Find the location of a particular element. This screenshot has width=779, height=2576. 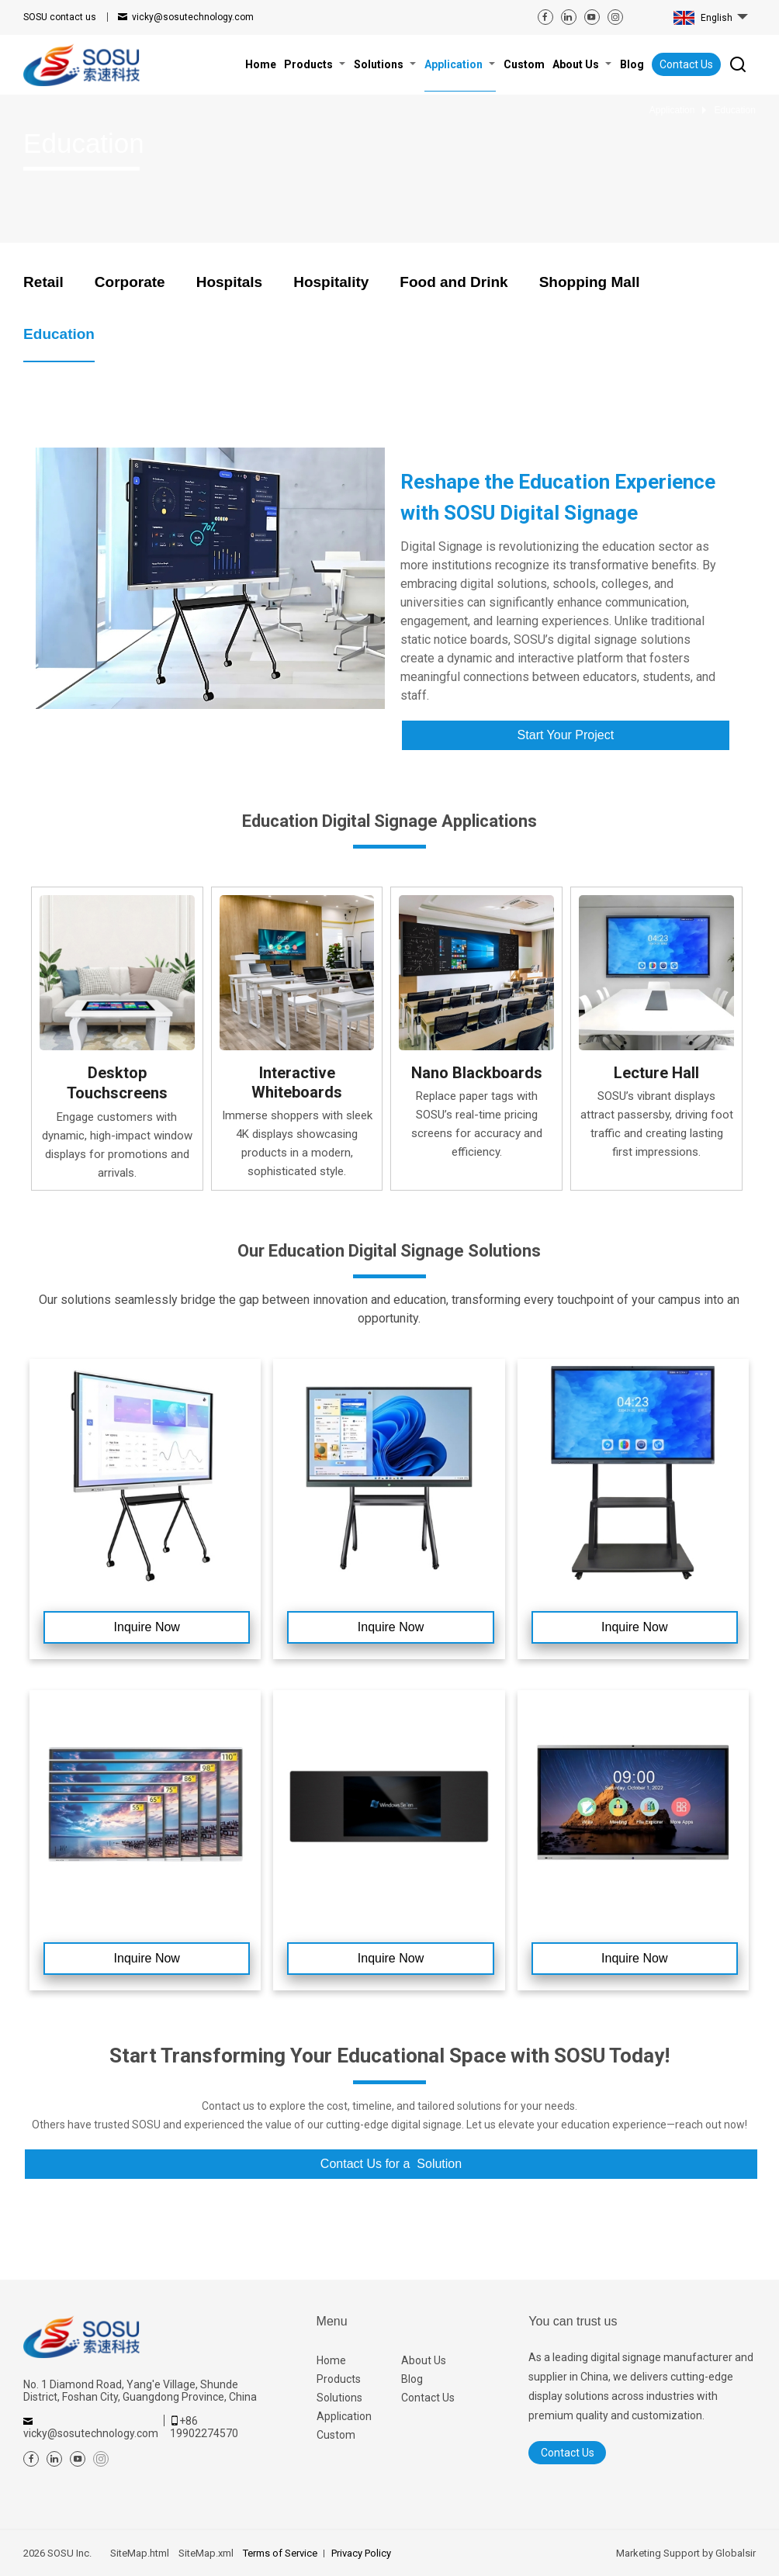

Home is located at coordinates (331, 2360).